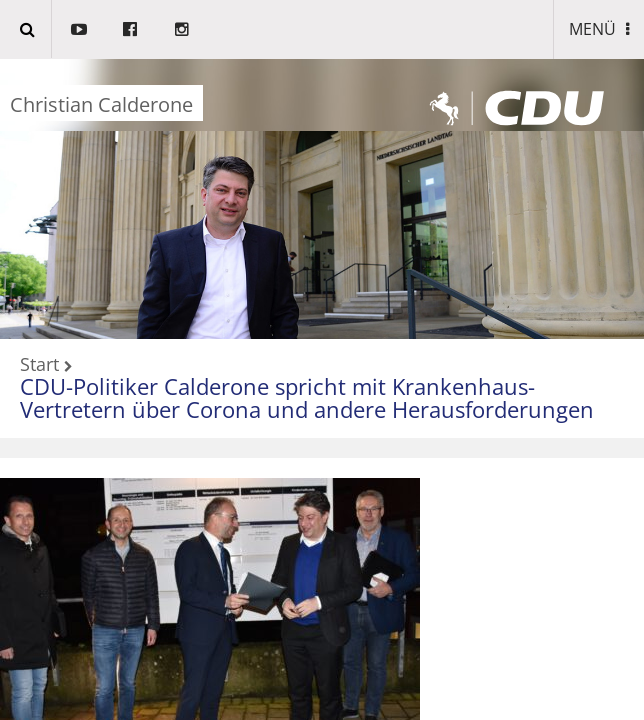  Describe the element at coordinates (307, 397) in the screenshot. I see `CDU-Politiker Calderone spricht mit Krankenhaus-Vertretern über Corona und andere Herausforderungen` at that location.